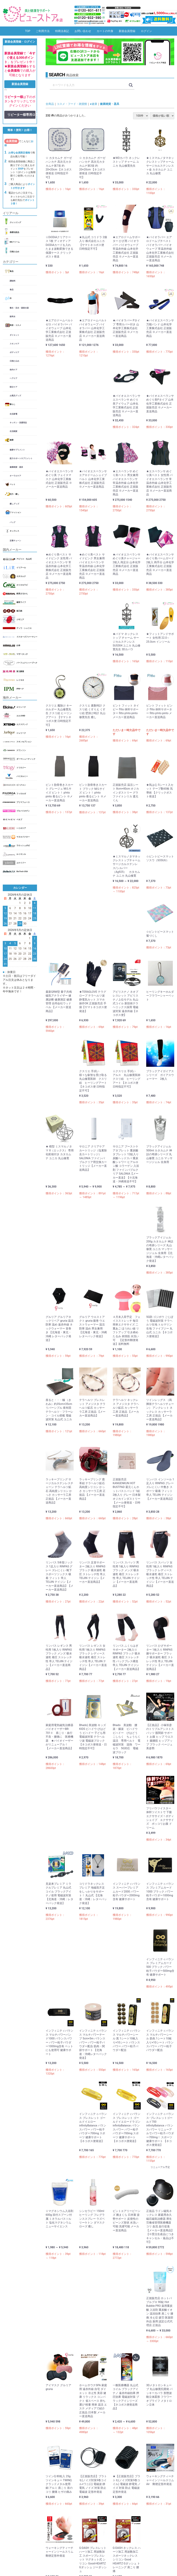  Describe the element at coordinates (43, 31) in the screenshot. I see `ご利用方法` at that location.